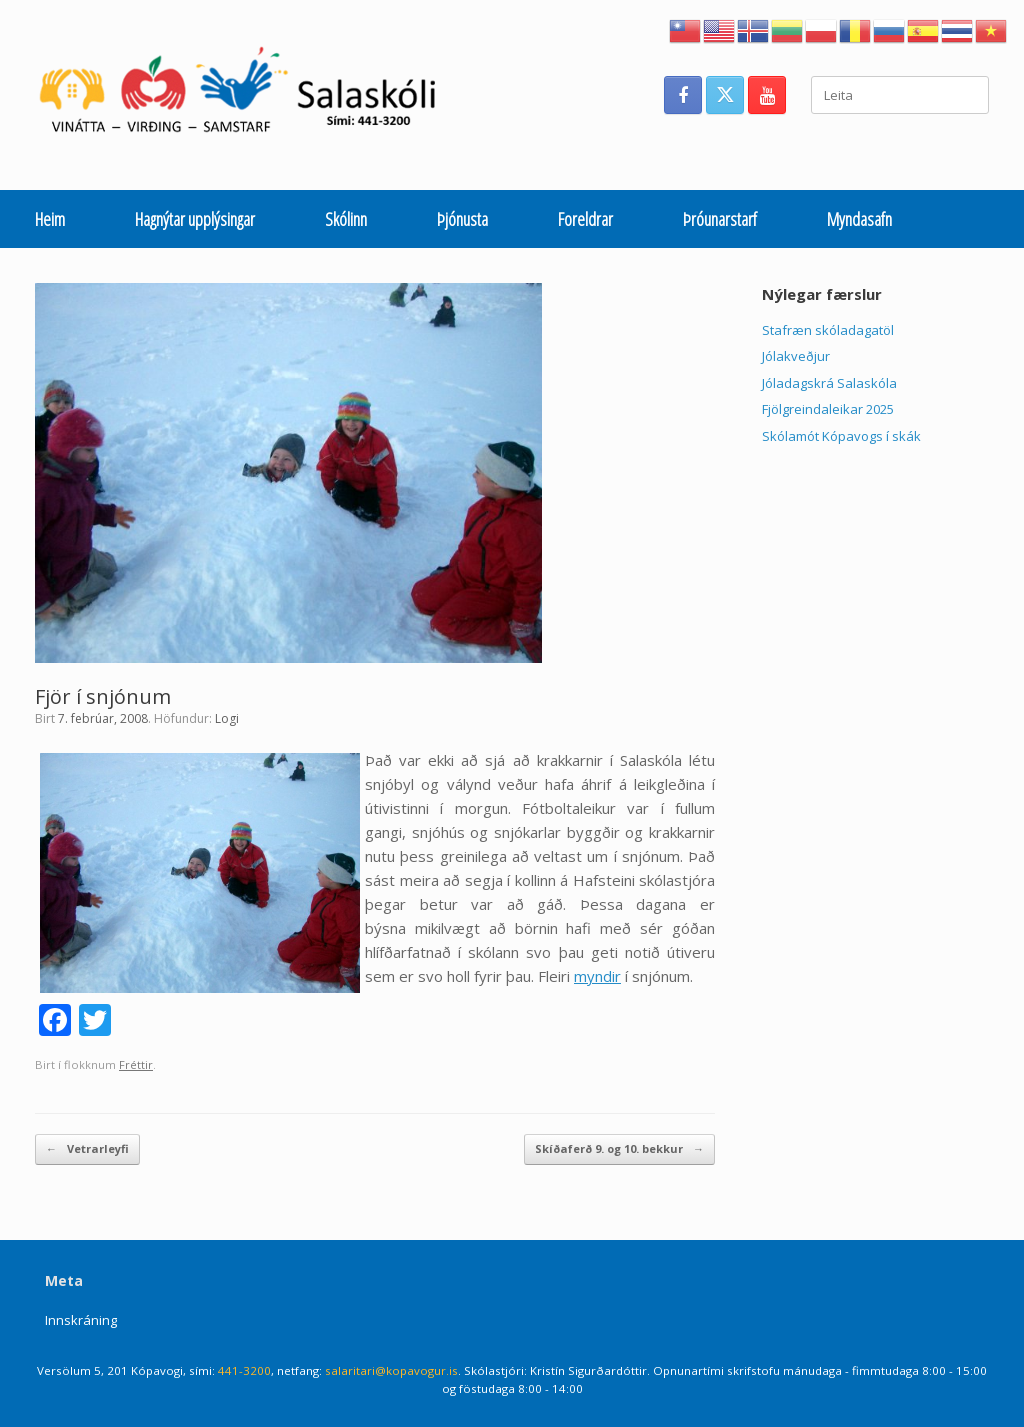 The height and width of the screenshot is (1427, 1024). I want to click on Jólakveðjur, so click(796, 356).